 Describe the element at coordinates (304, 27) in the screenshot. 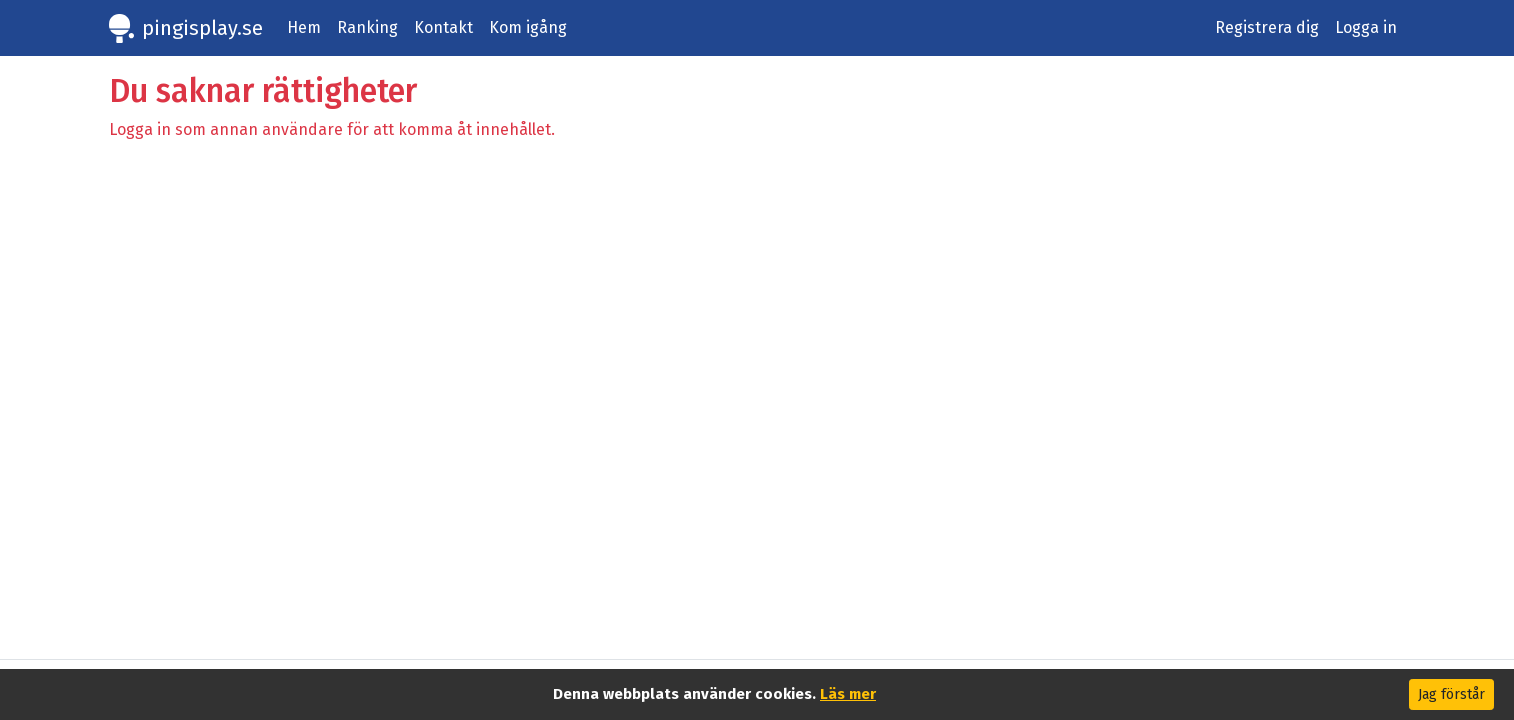

I see `Hem` at that location.